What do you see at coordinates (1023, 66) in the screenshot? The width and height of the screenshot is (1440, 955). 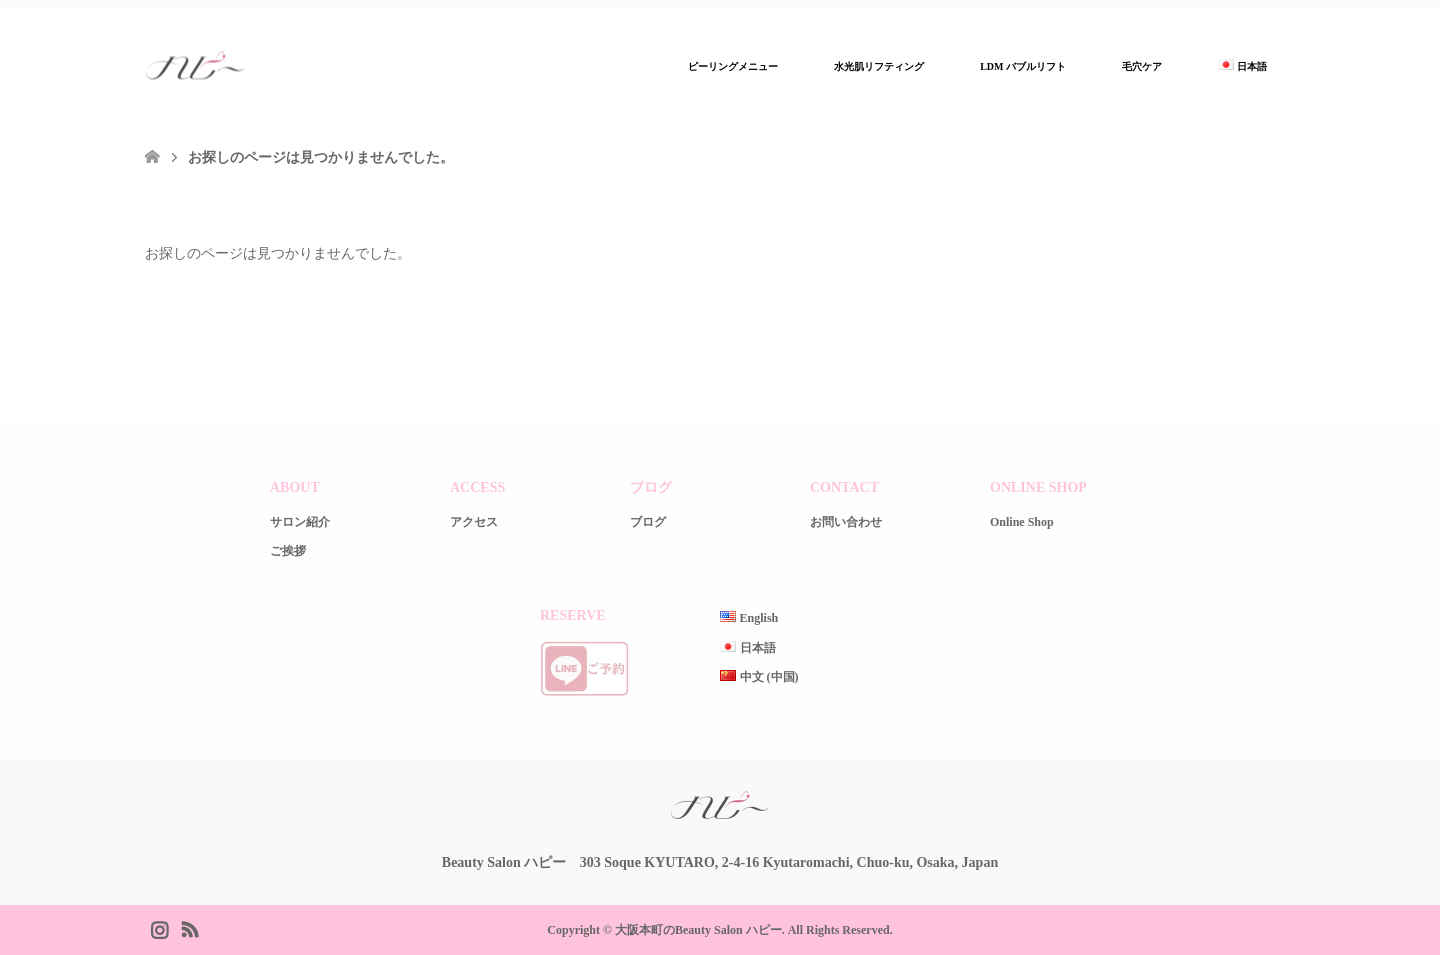 I see `LDM バブルリフト` at bounding box center [1023, 66].